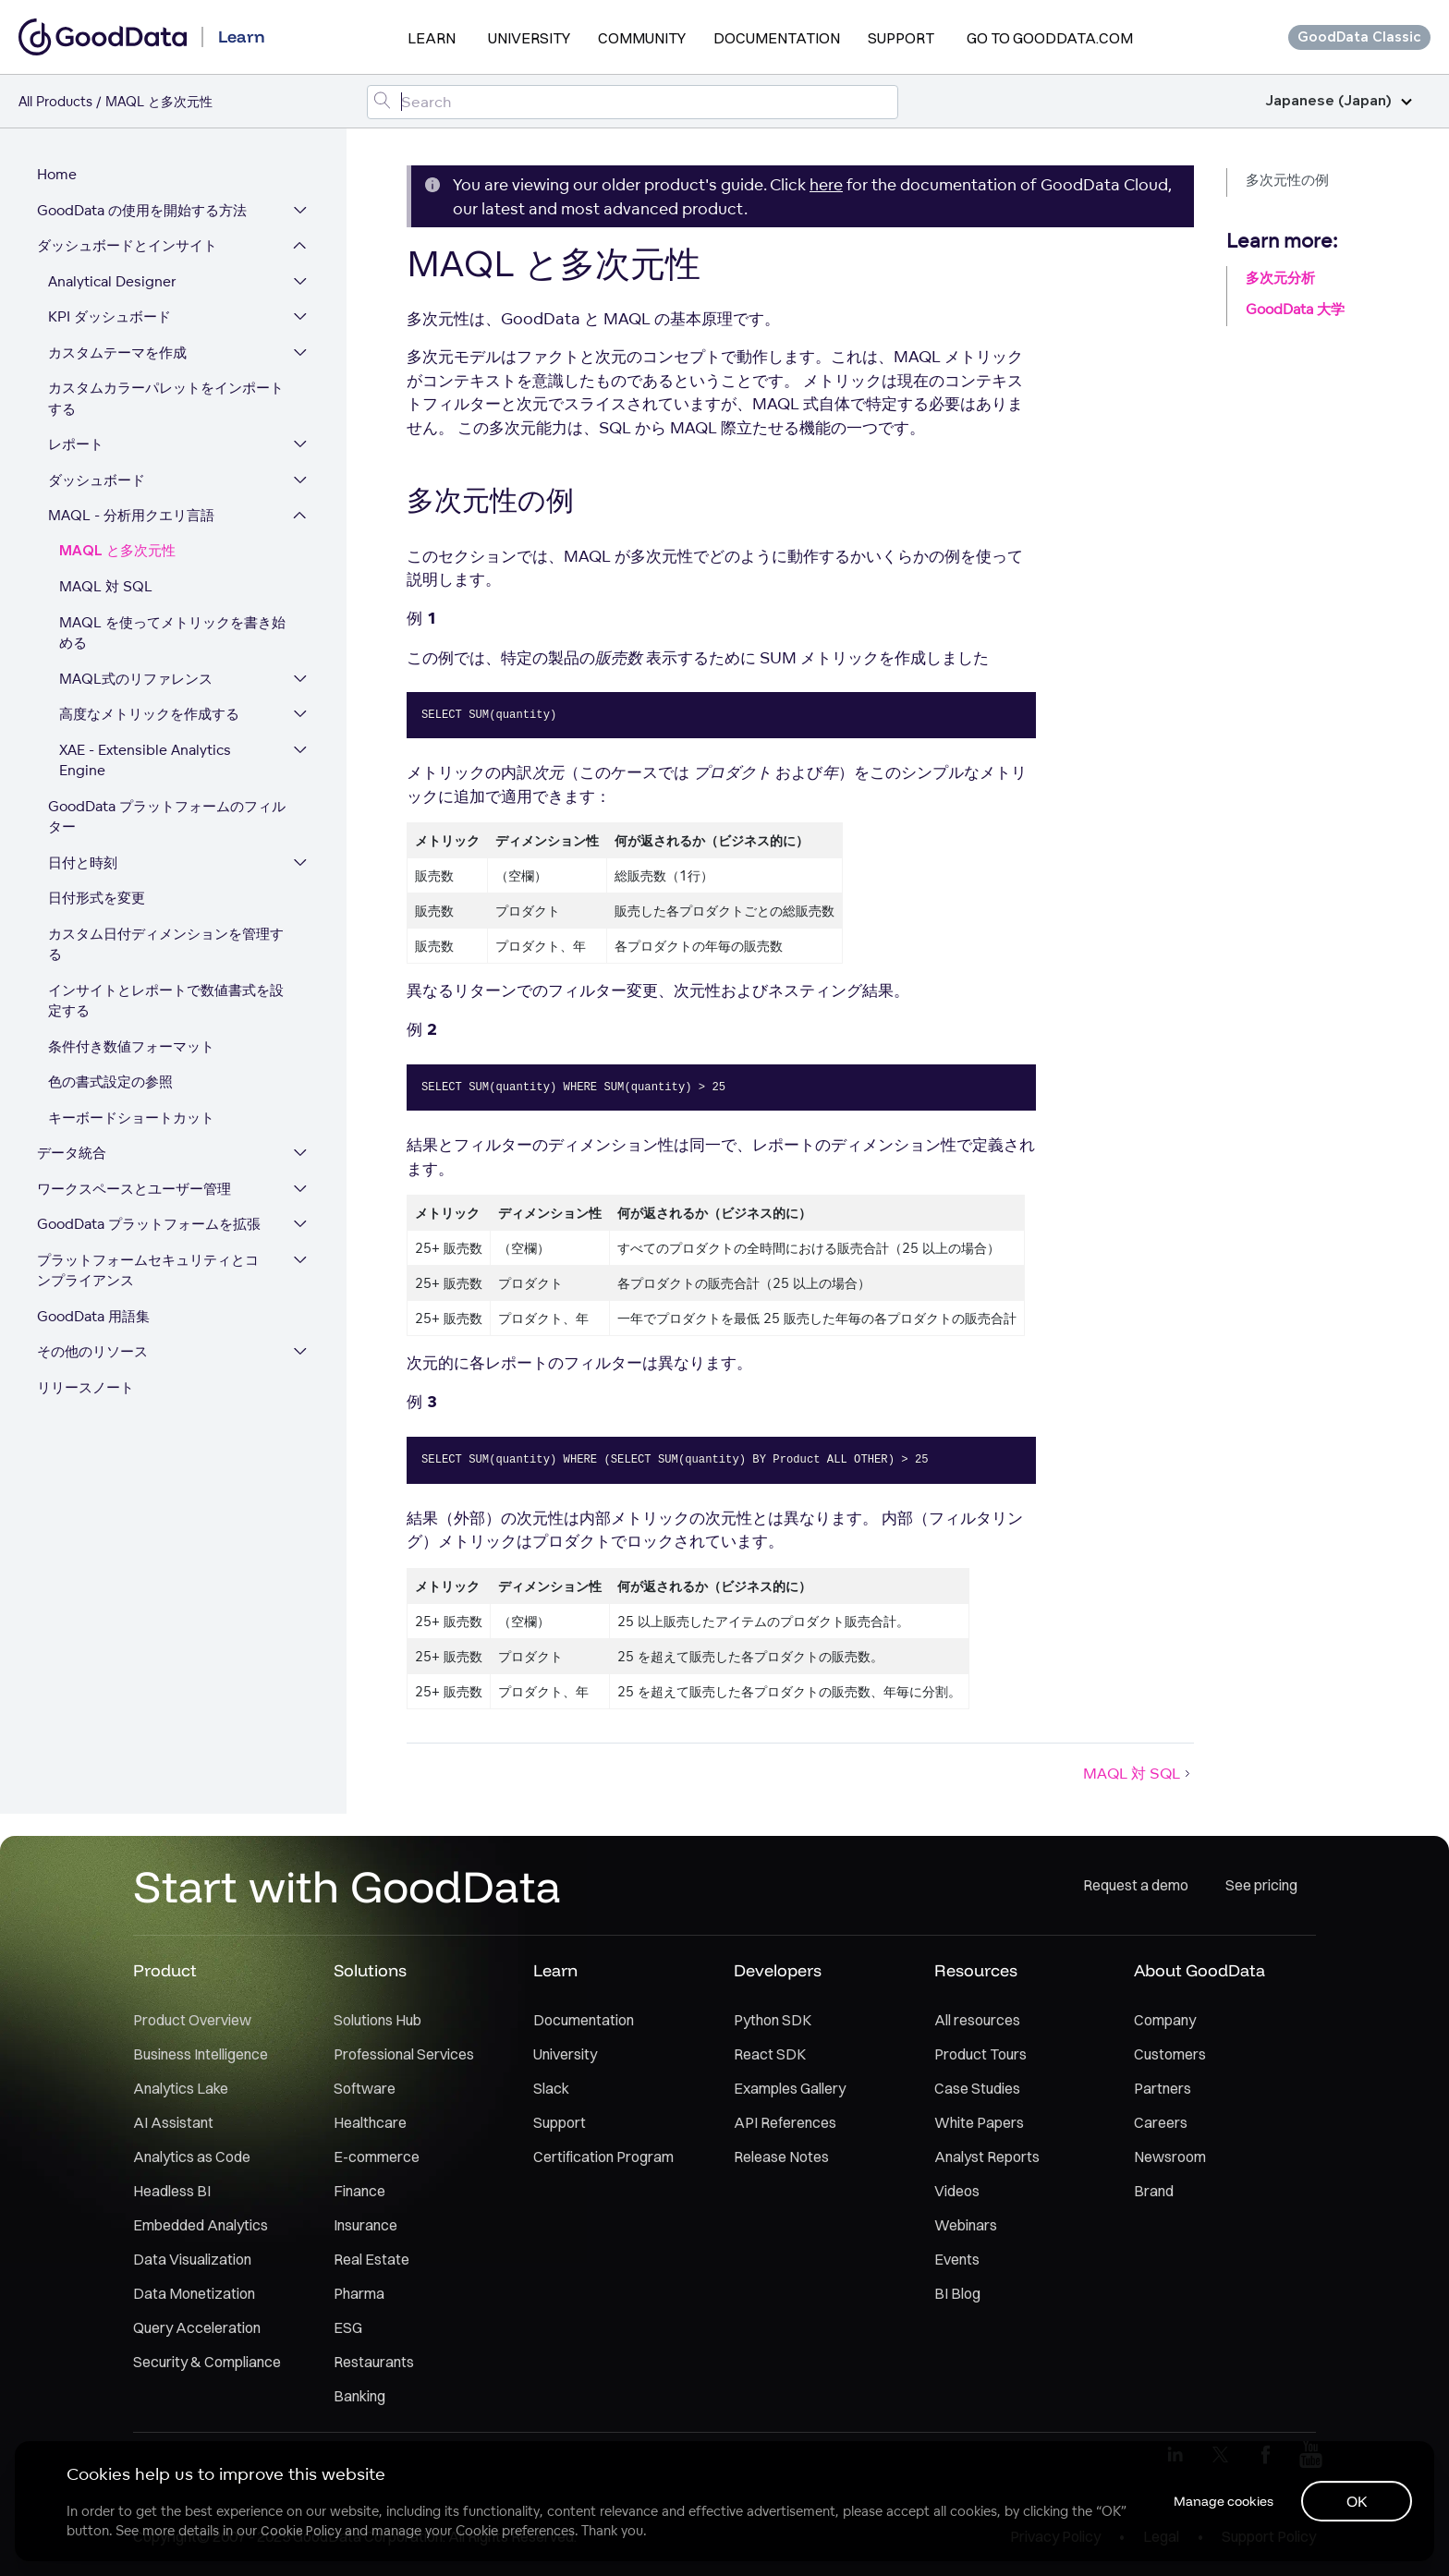  Describe the element at coordinates (1280, 277) in the screenshot. I see `多次元分析` at that location.